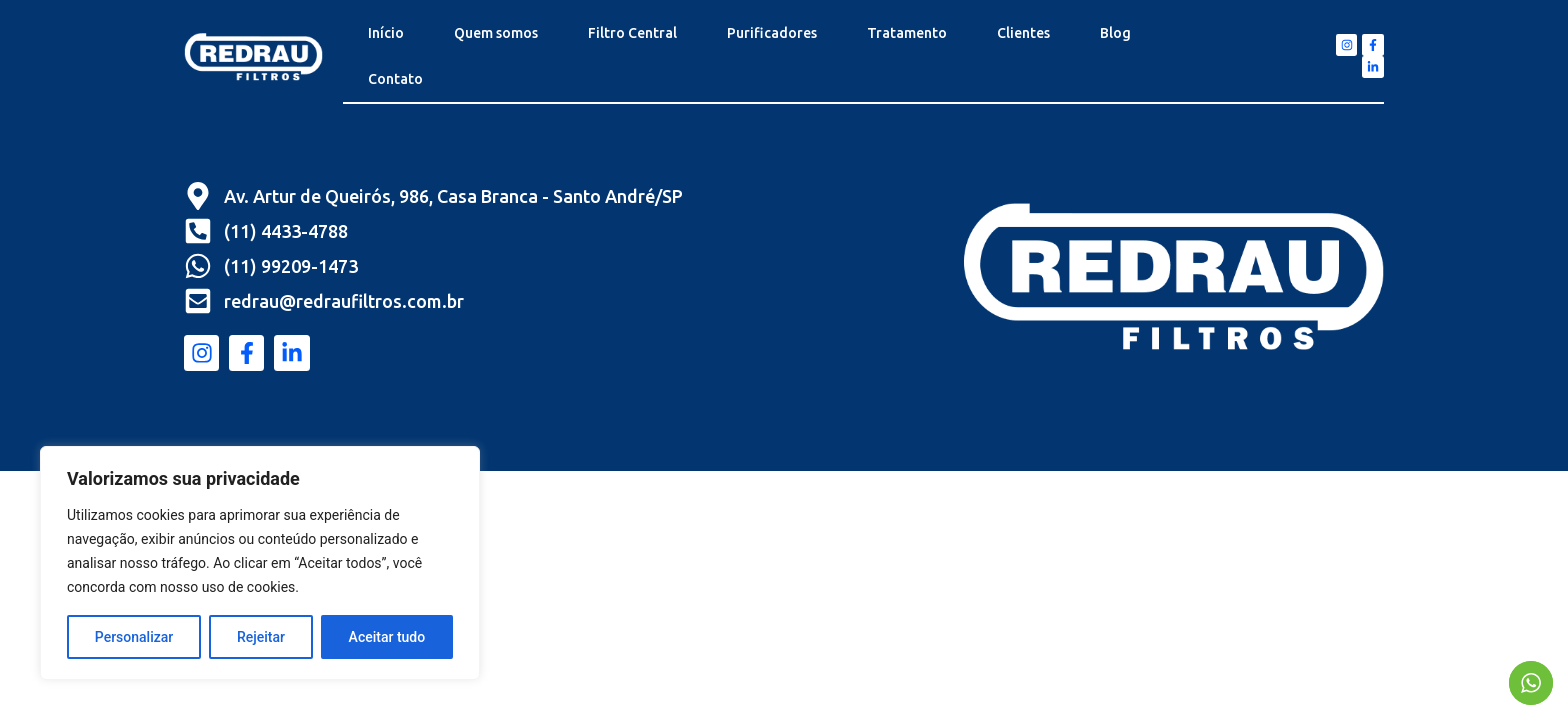 Image resolution: width=1568 pixels, height=720 pixels. What do you see at coordinates (261, 637) in the screenshot?
I see `Rejeitar` at bounding box center [261, 637].